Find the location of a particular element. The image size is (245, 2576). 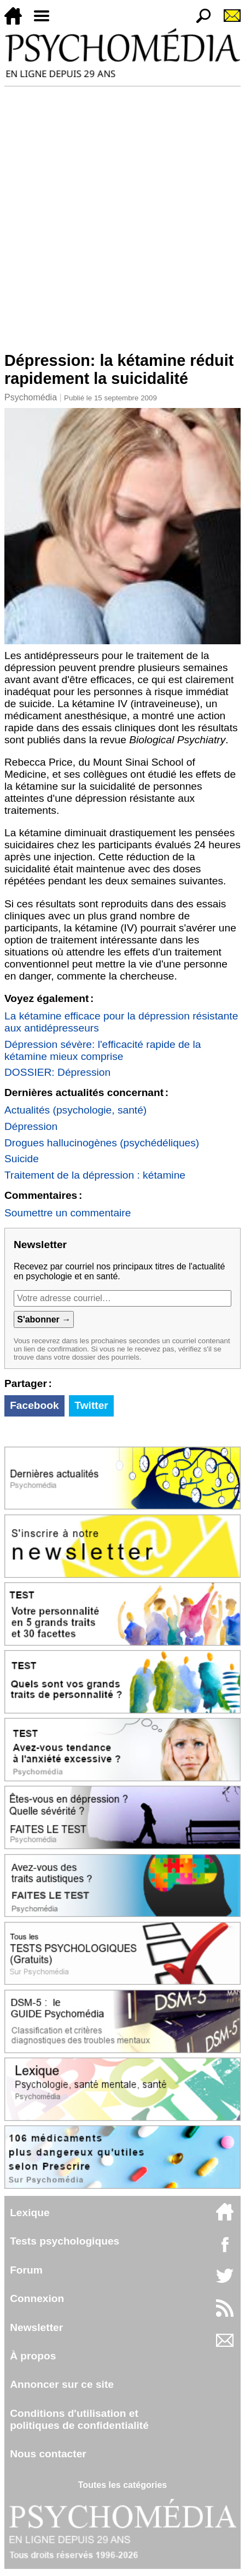

Conditions d'utilisation etpolitiques de confidentialité is located at coordinates (79, 2419).